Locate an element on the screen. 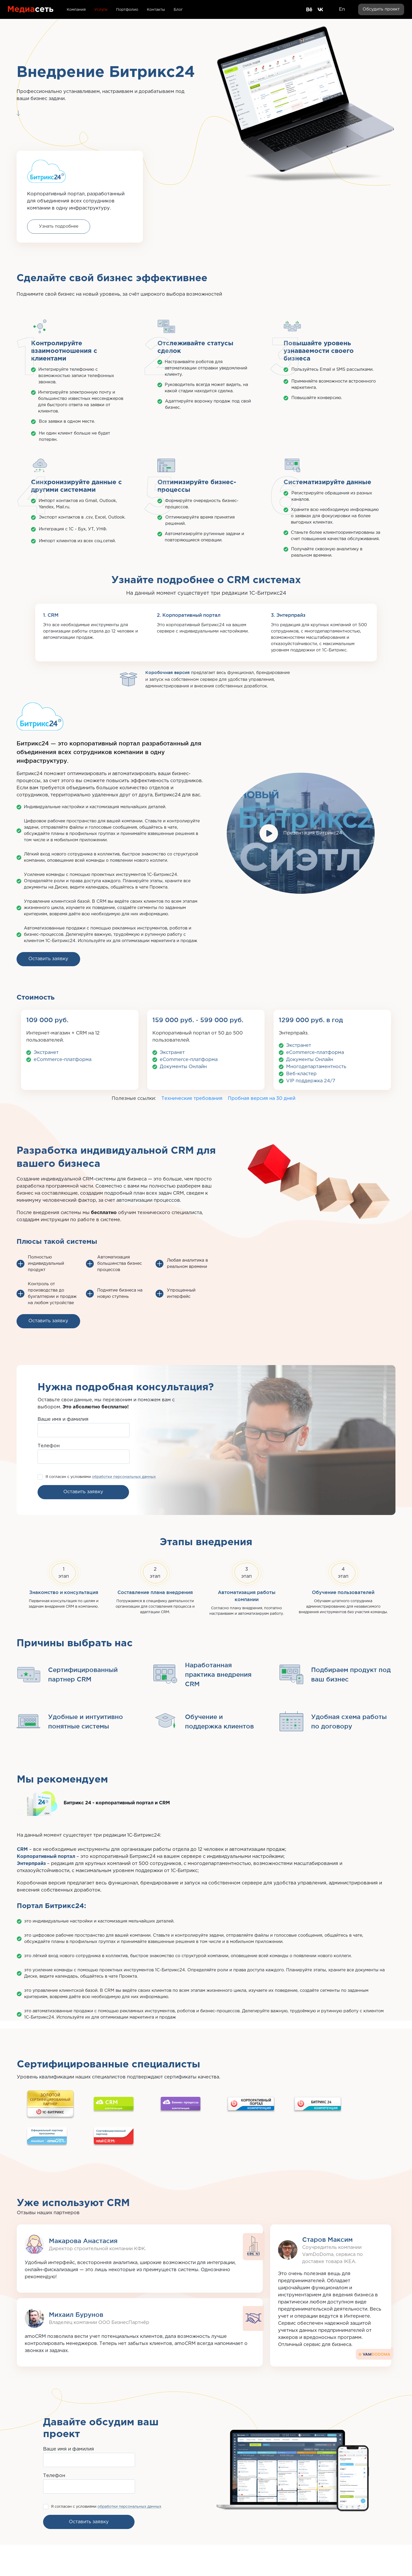 Image resolution: width=412 pixels, height=2576 pixels. Ваше имя и фамилия is located at coordinates (63, 1419).